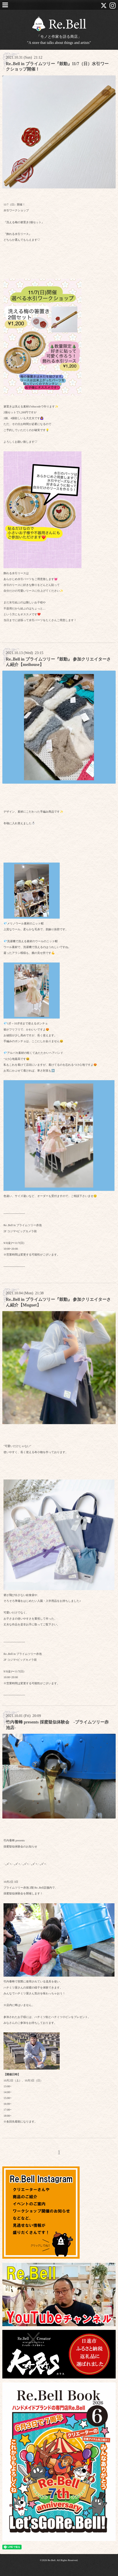  Describe the element at coordinates (51, 2560) in the screenshot. I see `Re.Bell` at that location.